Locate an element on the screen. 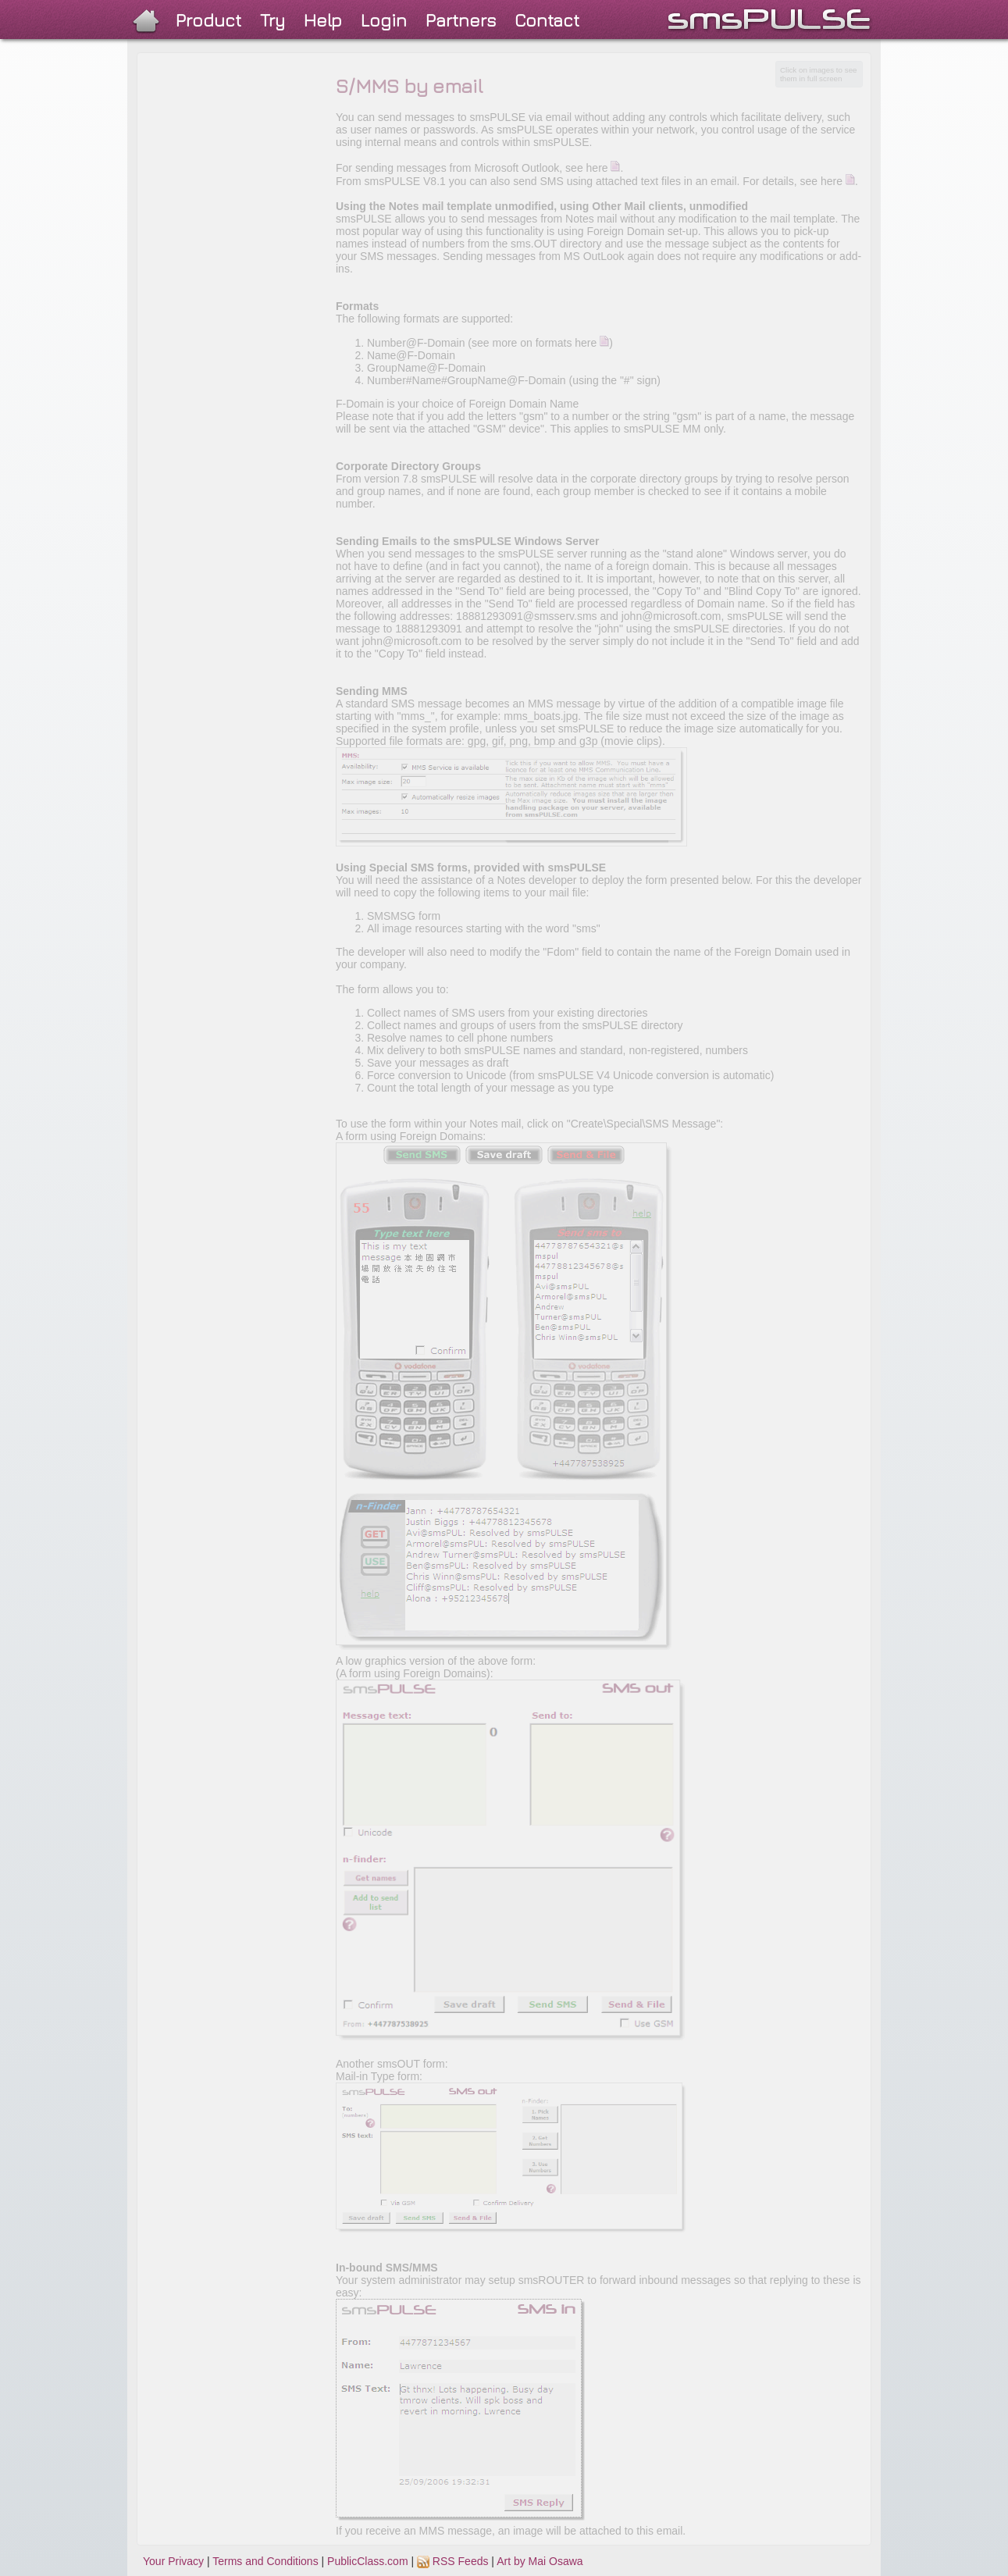 The width and height of the screenshot is (1008, 2576). Your Privacy is located at coordinates (173, 2561).